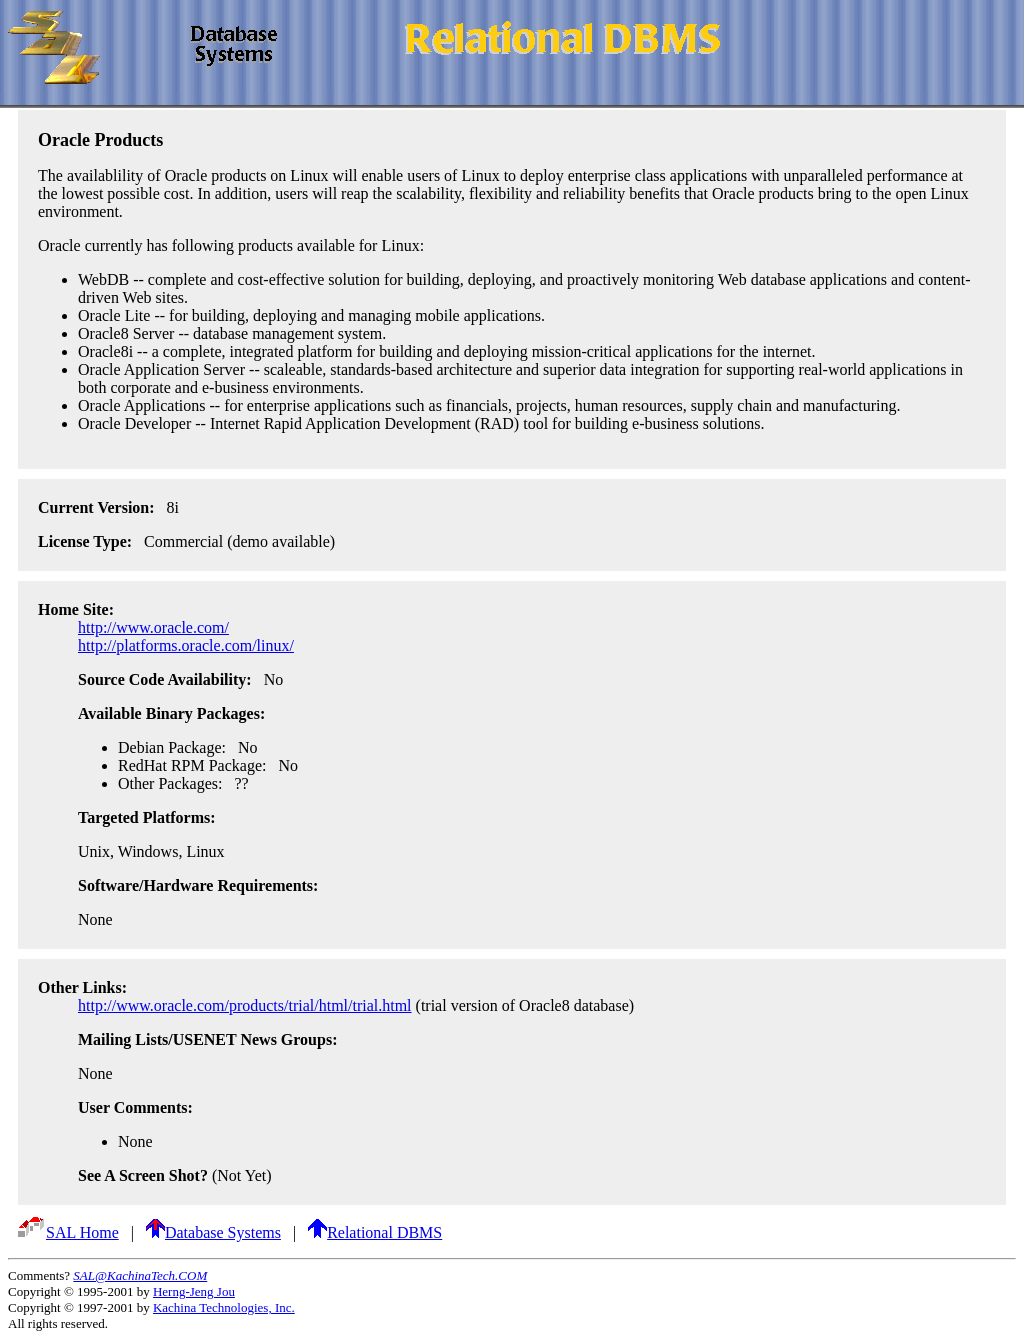  I want to click on http://www.oracle.com/, so click(153, 627).